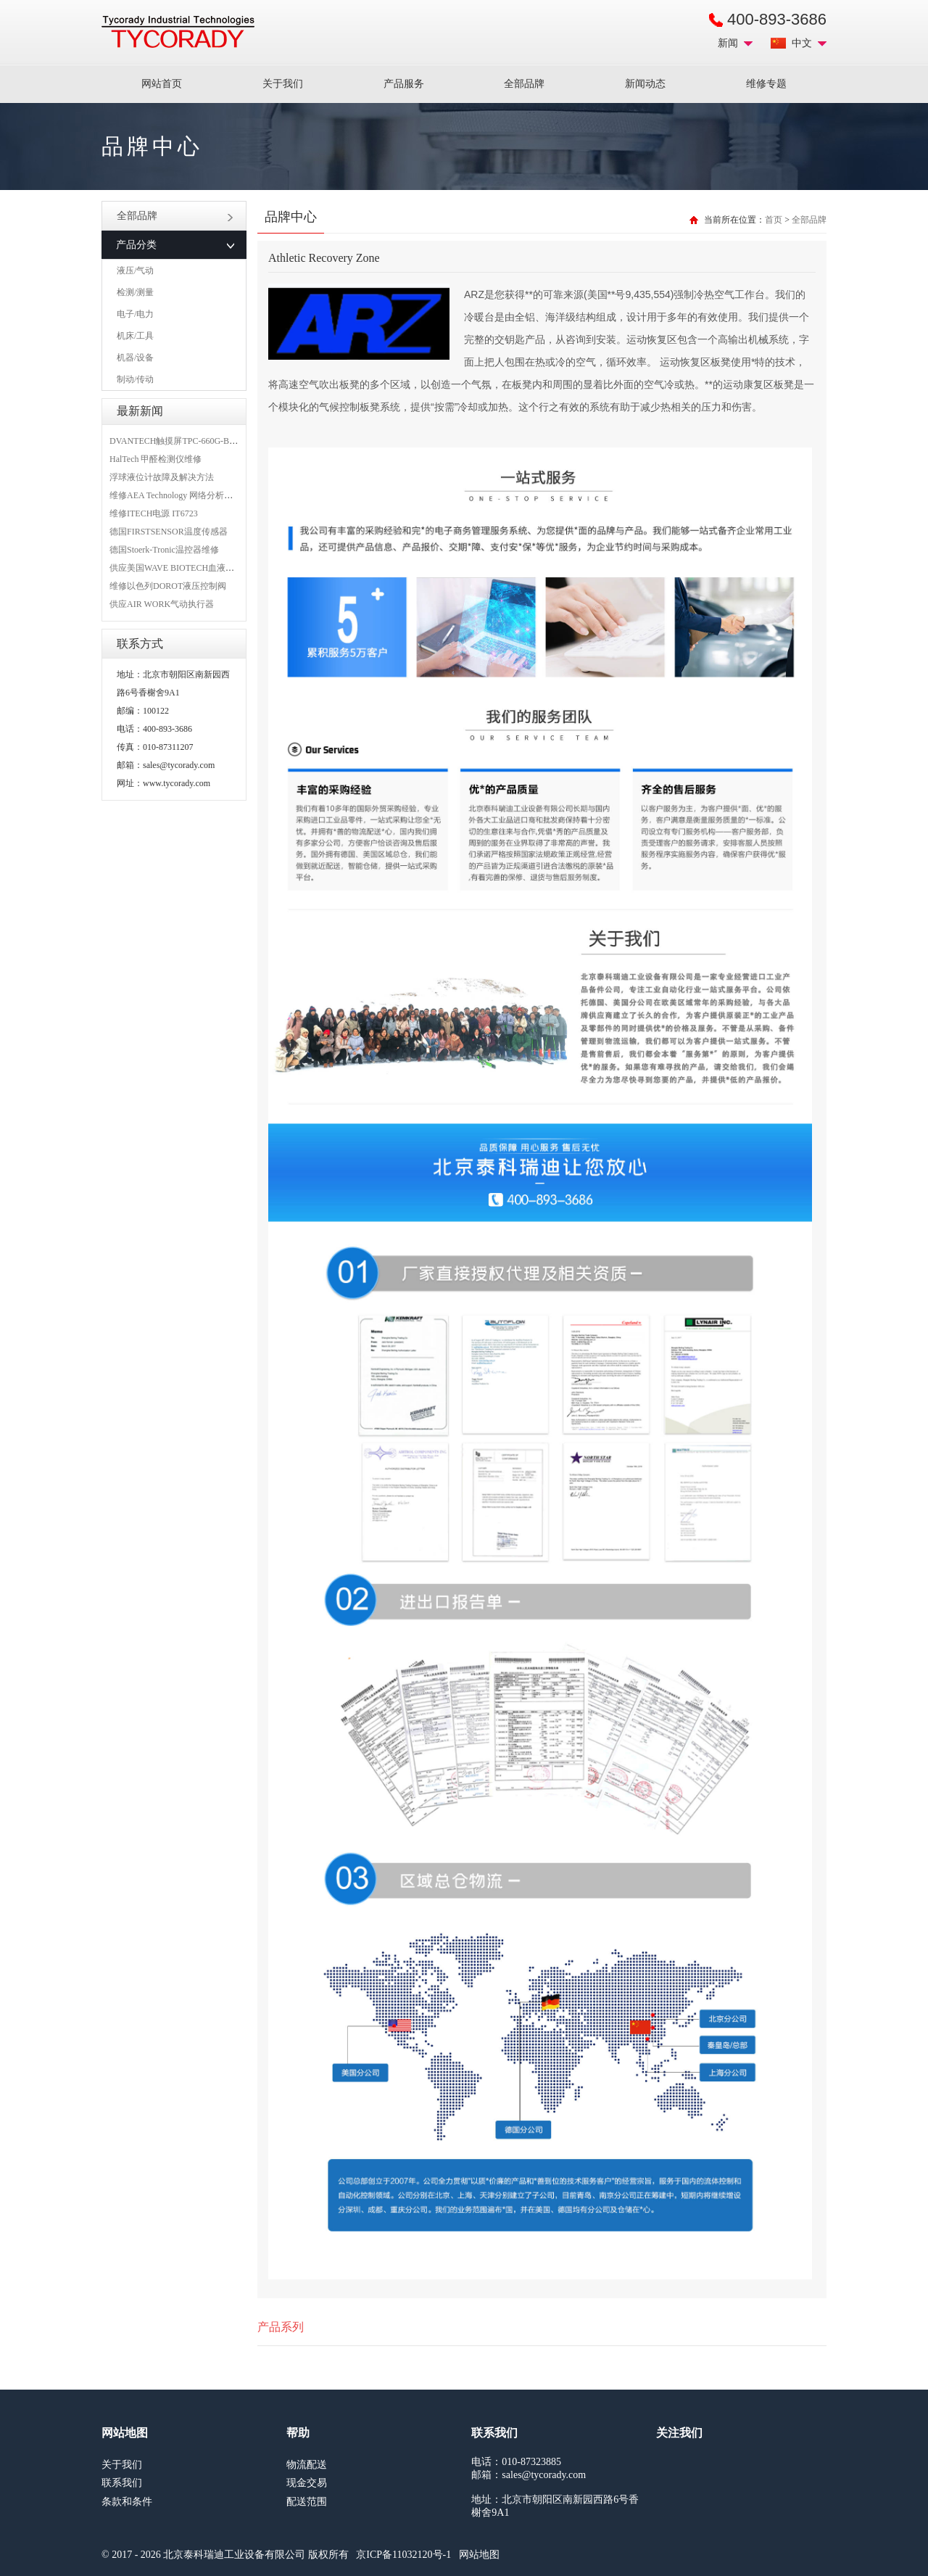 The image size is (928, 2576). What do you see at coordinates (135, 292) in the screenshot?
I see `检测/测量` at bounding box center [135, 292].